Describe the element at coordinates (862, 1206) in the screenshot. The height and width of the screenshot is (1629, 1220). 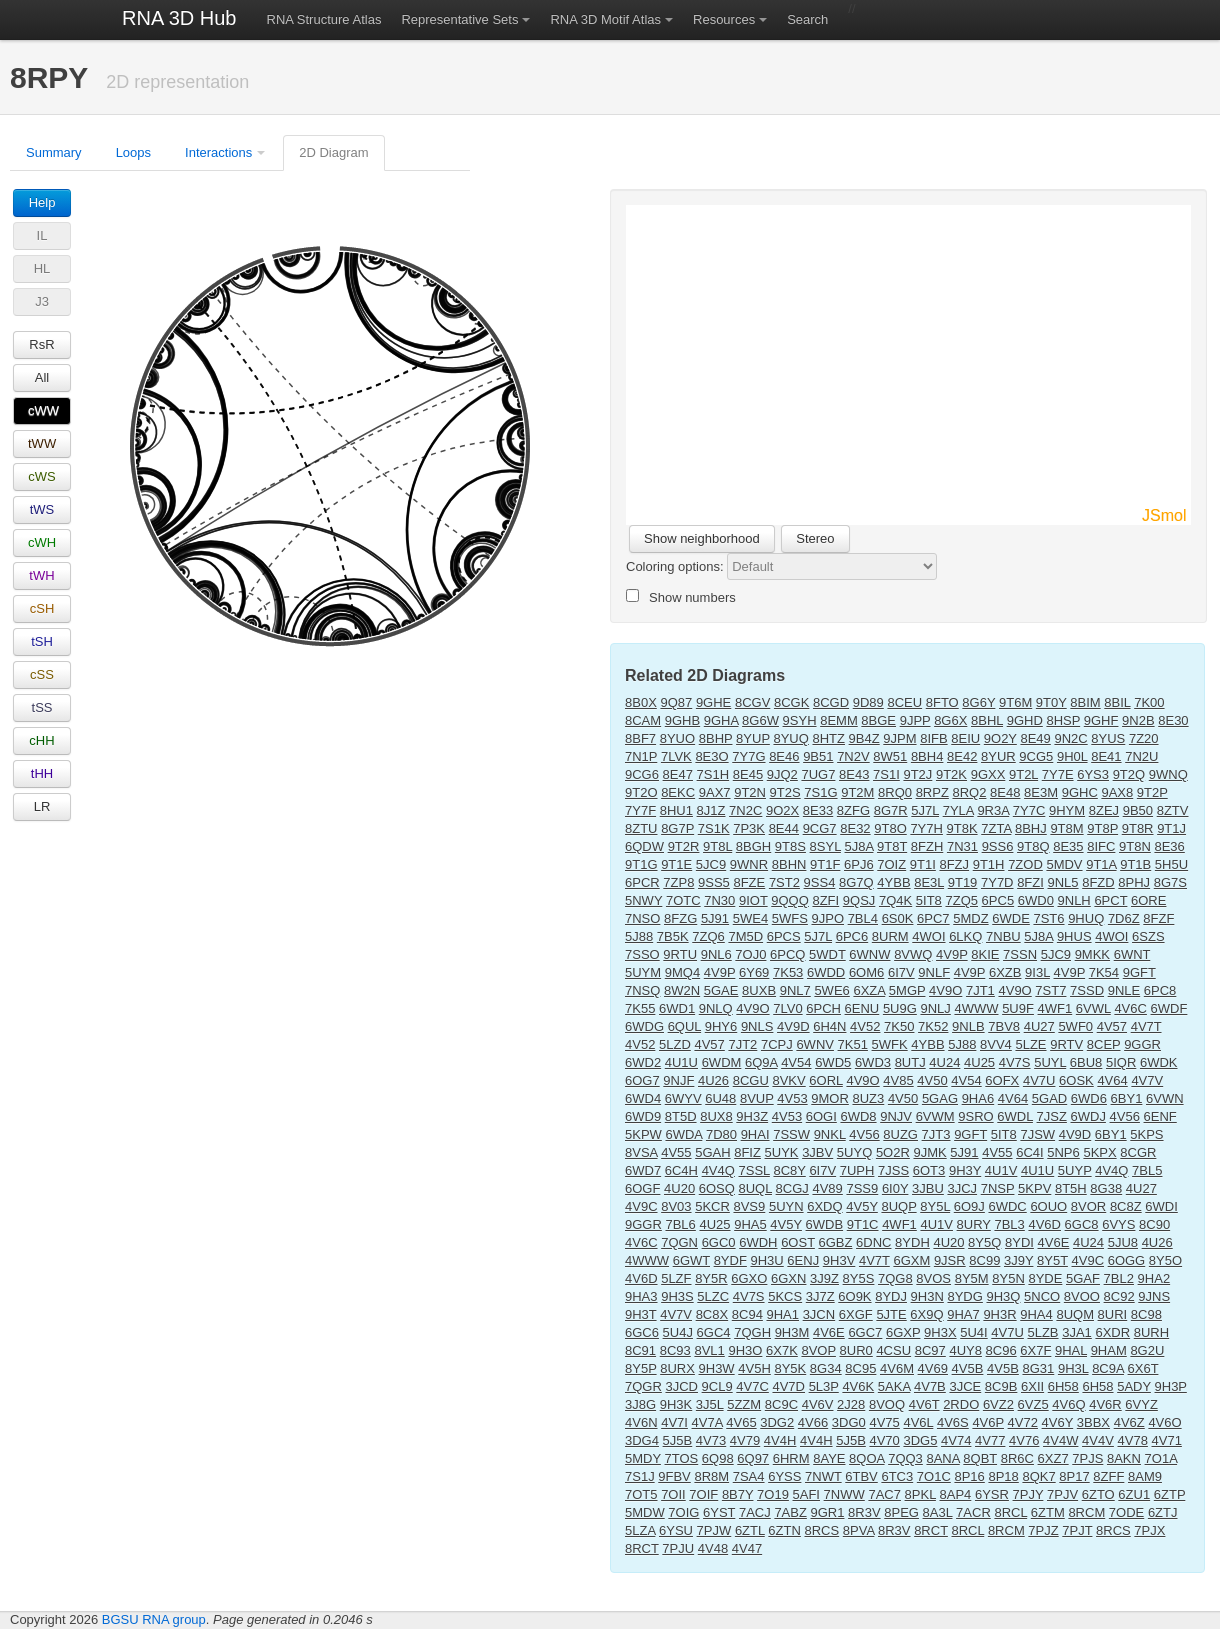
I see `4V5Y` at that location.